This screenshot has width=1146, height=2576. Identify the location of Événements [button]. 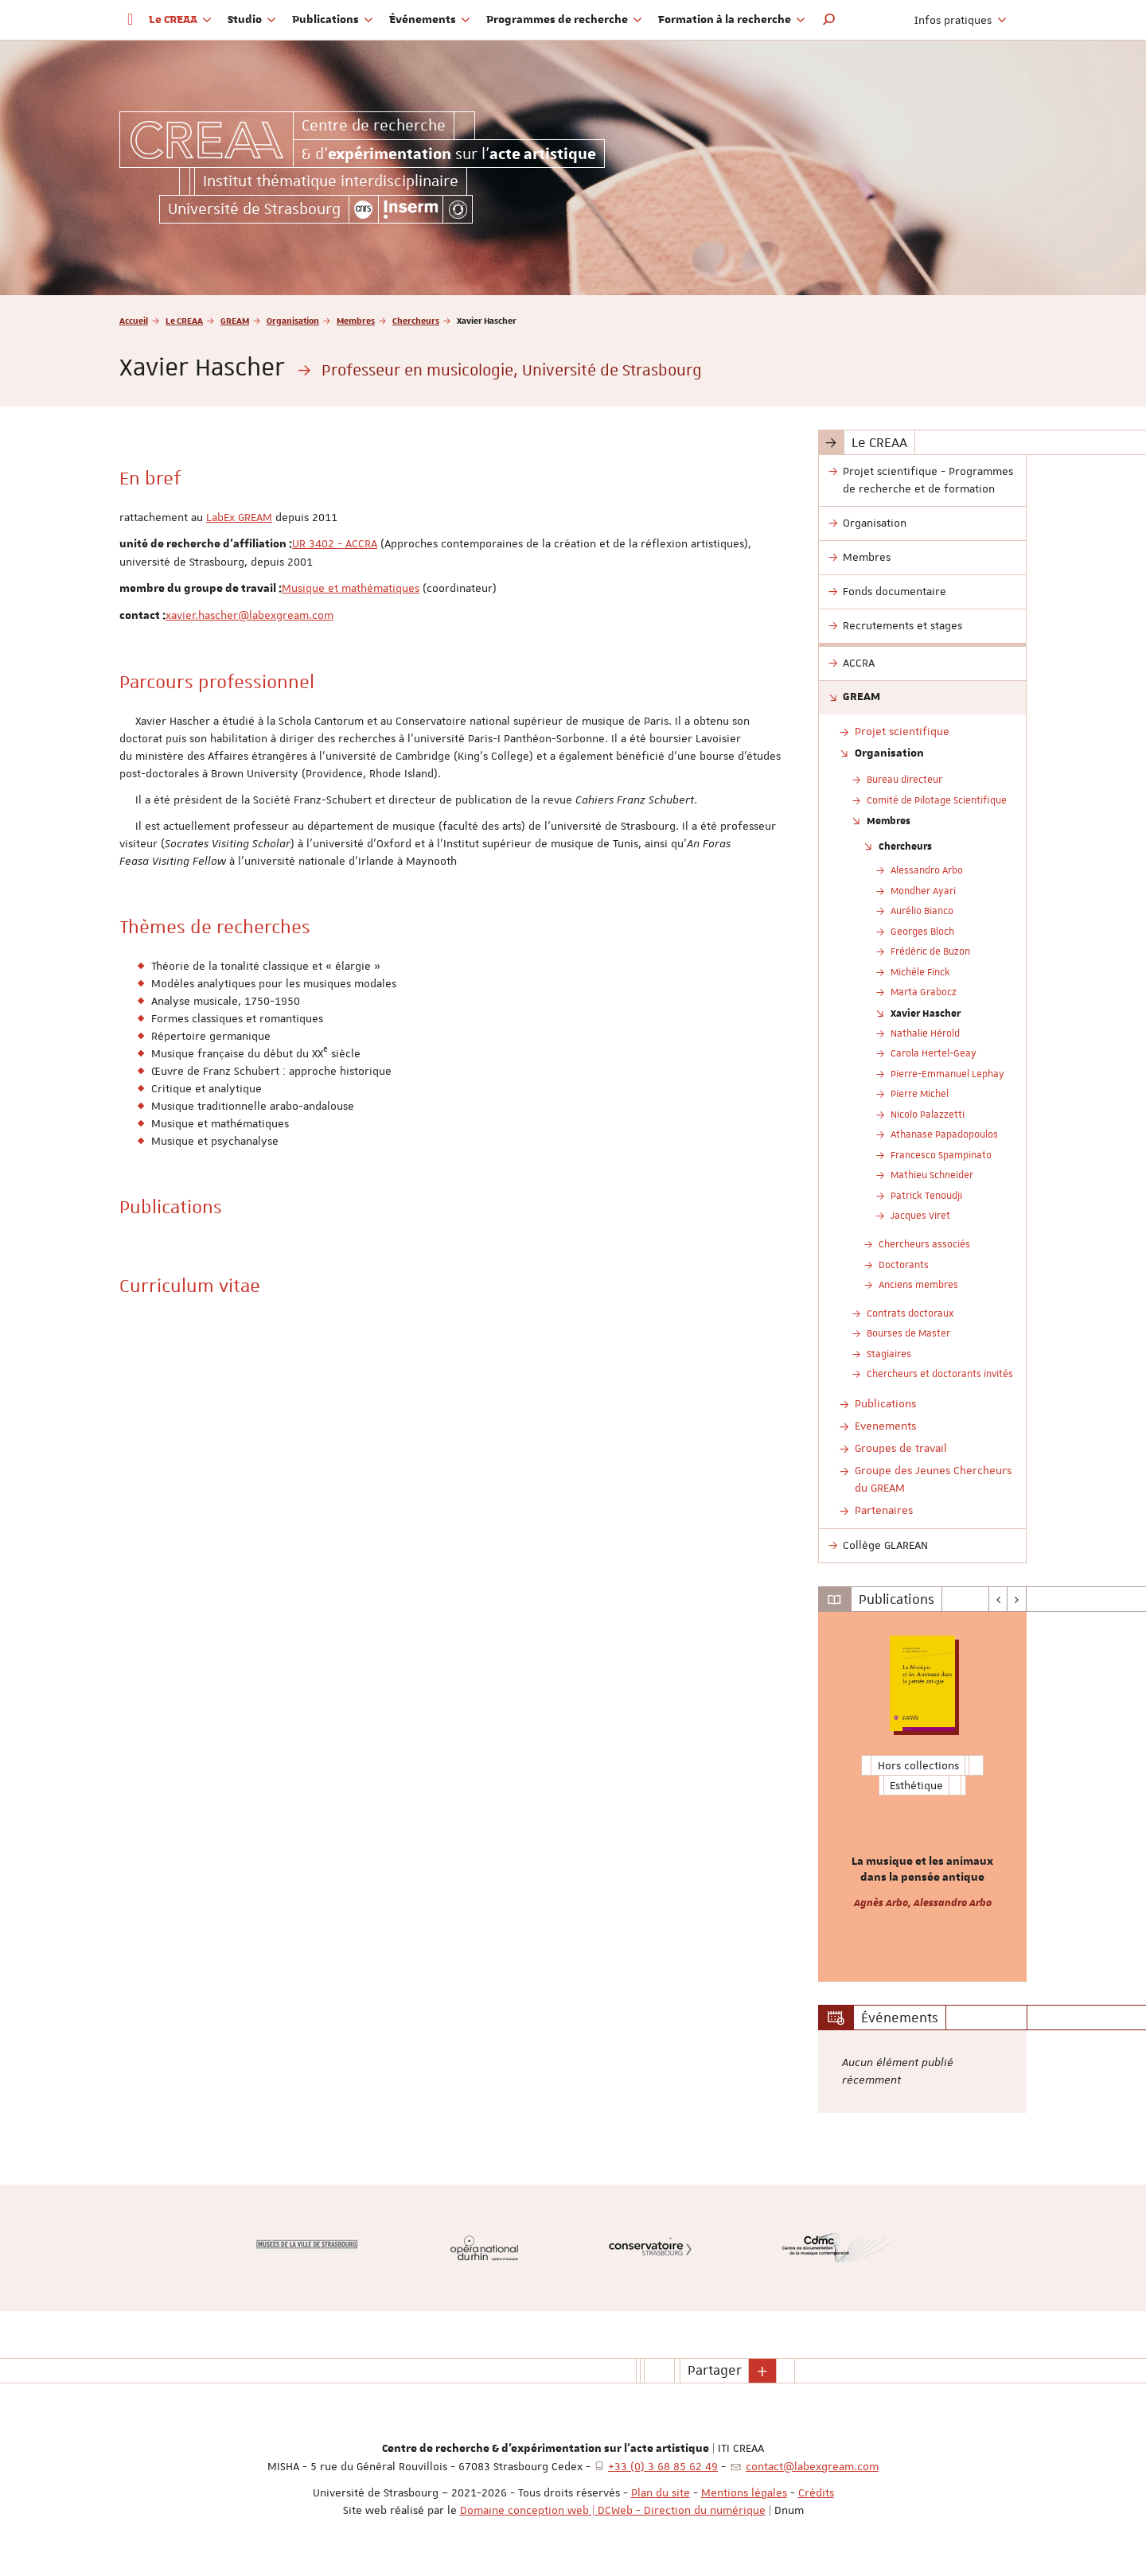
(429, 20).